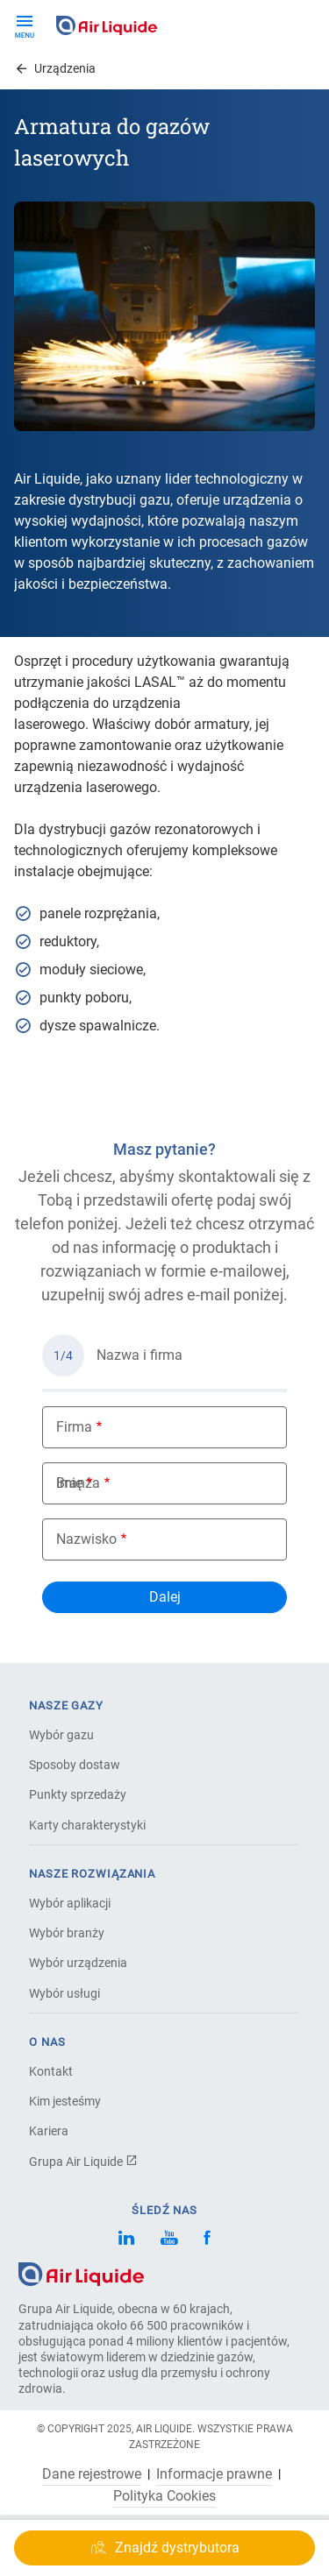 The height and width of the screenshot is (2576, 329). Describe the element at coordinates (87, 1825) in the screenshot. I see `Karty charakterystyki` at that location.